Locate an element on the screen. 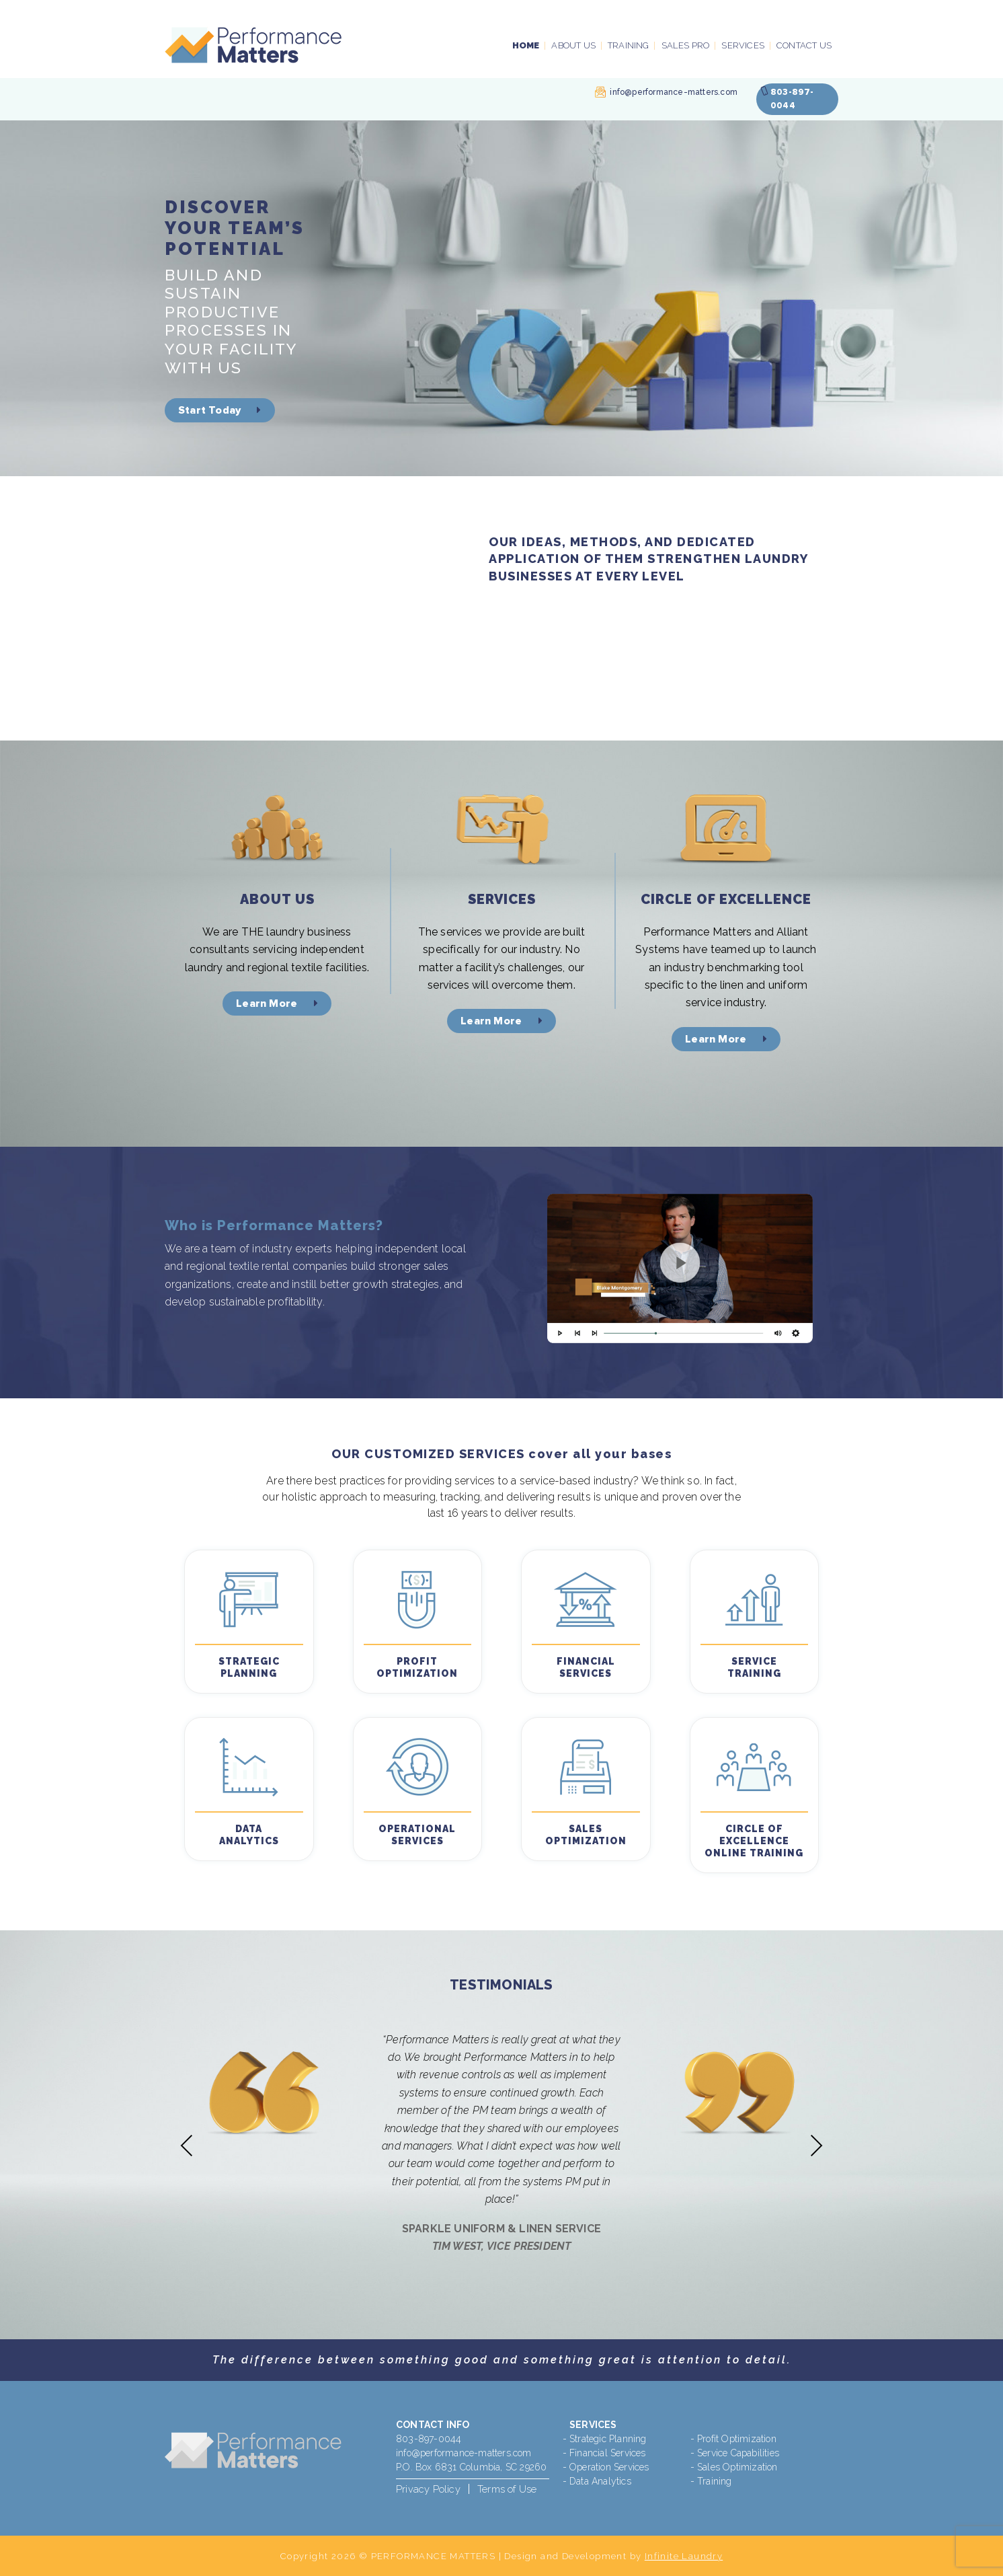 The height and width of the screenshot is (2576, 1003). Strategic Planning is located at coordinates (608, 2438).